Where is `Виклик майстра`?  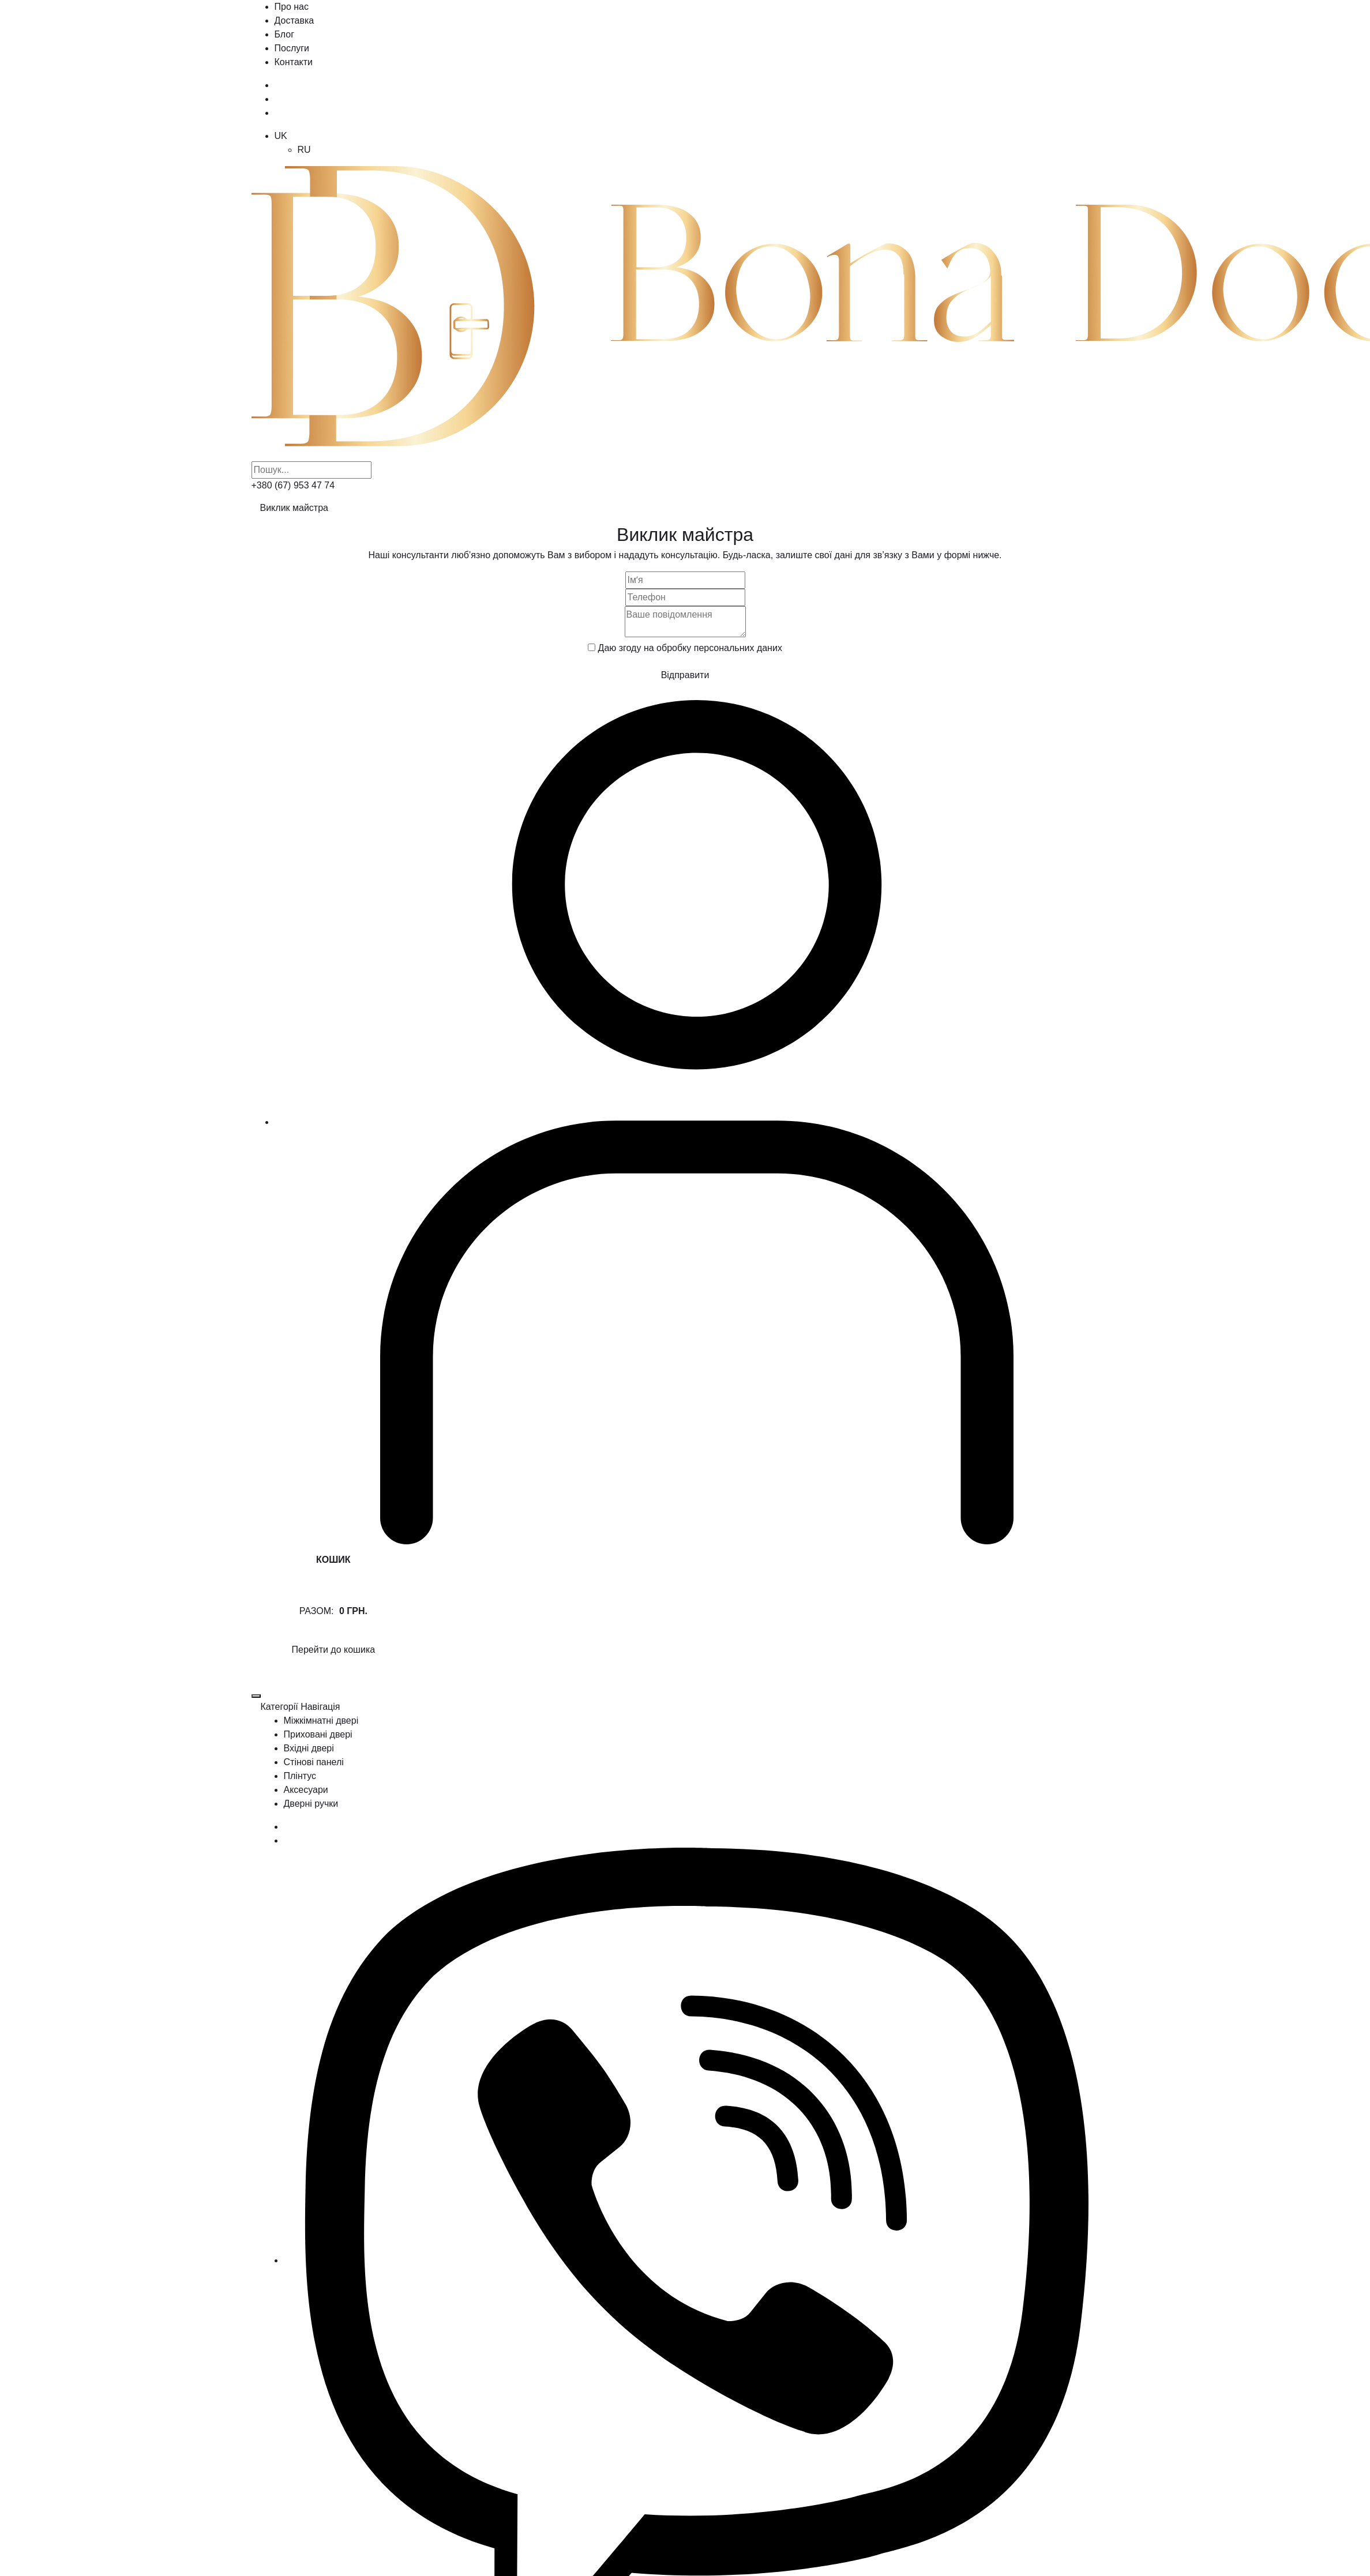 Виклик майстра is located at coordinates (294, 508).